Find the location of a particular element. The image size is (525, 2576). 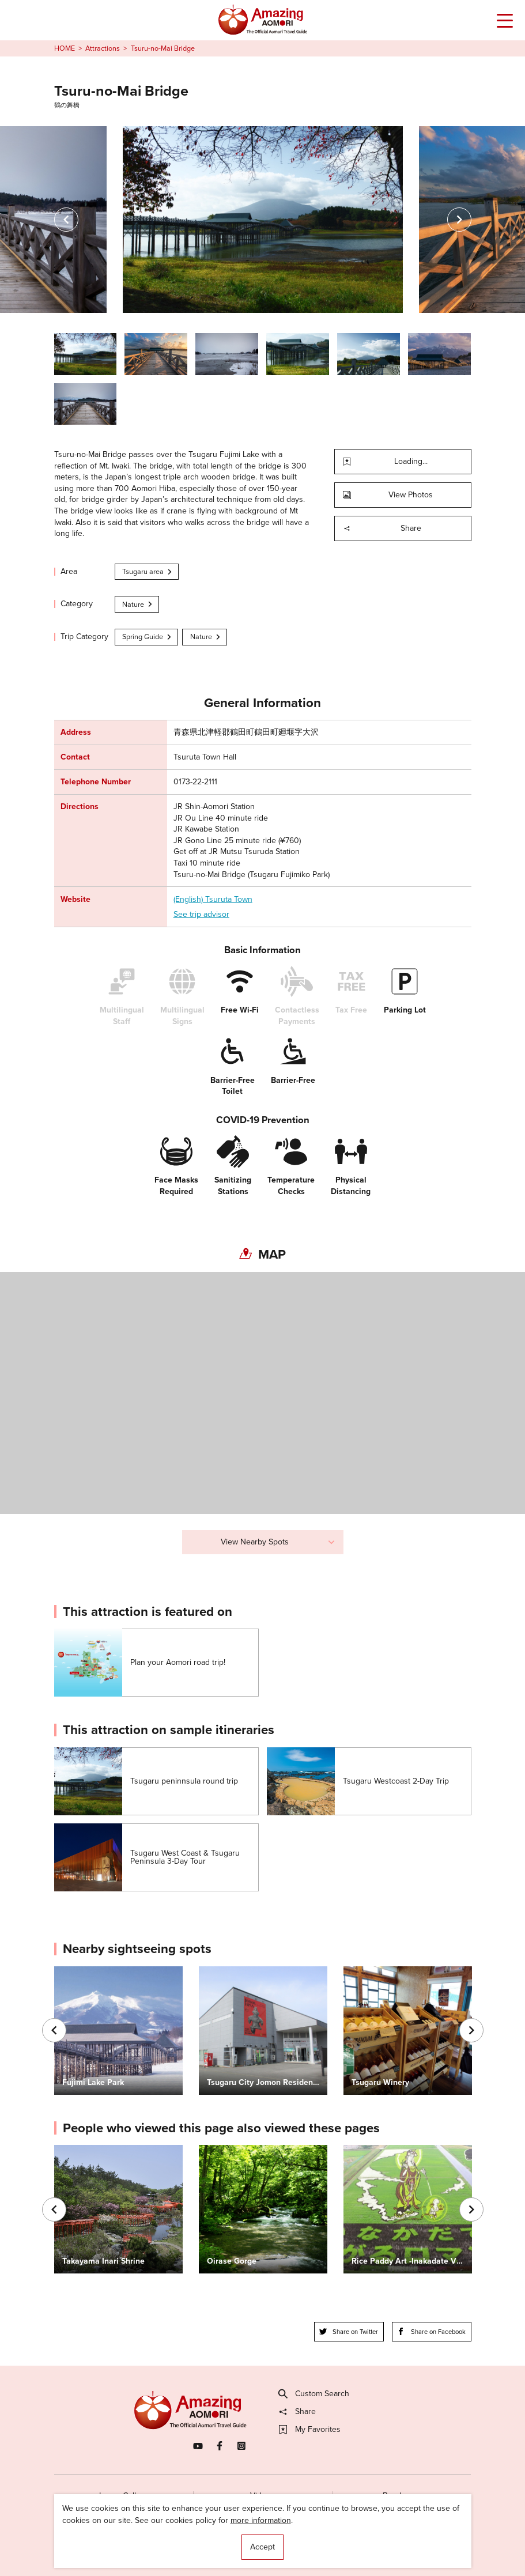

Custom Search is located at coordinates (314, 2394).